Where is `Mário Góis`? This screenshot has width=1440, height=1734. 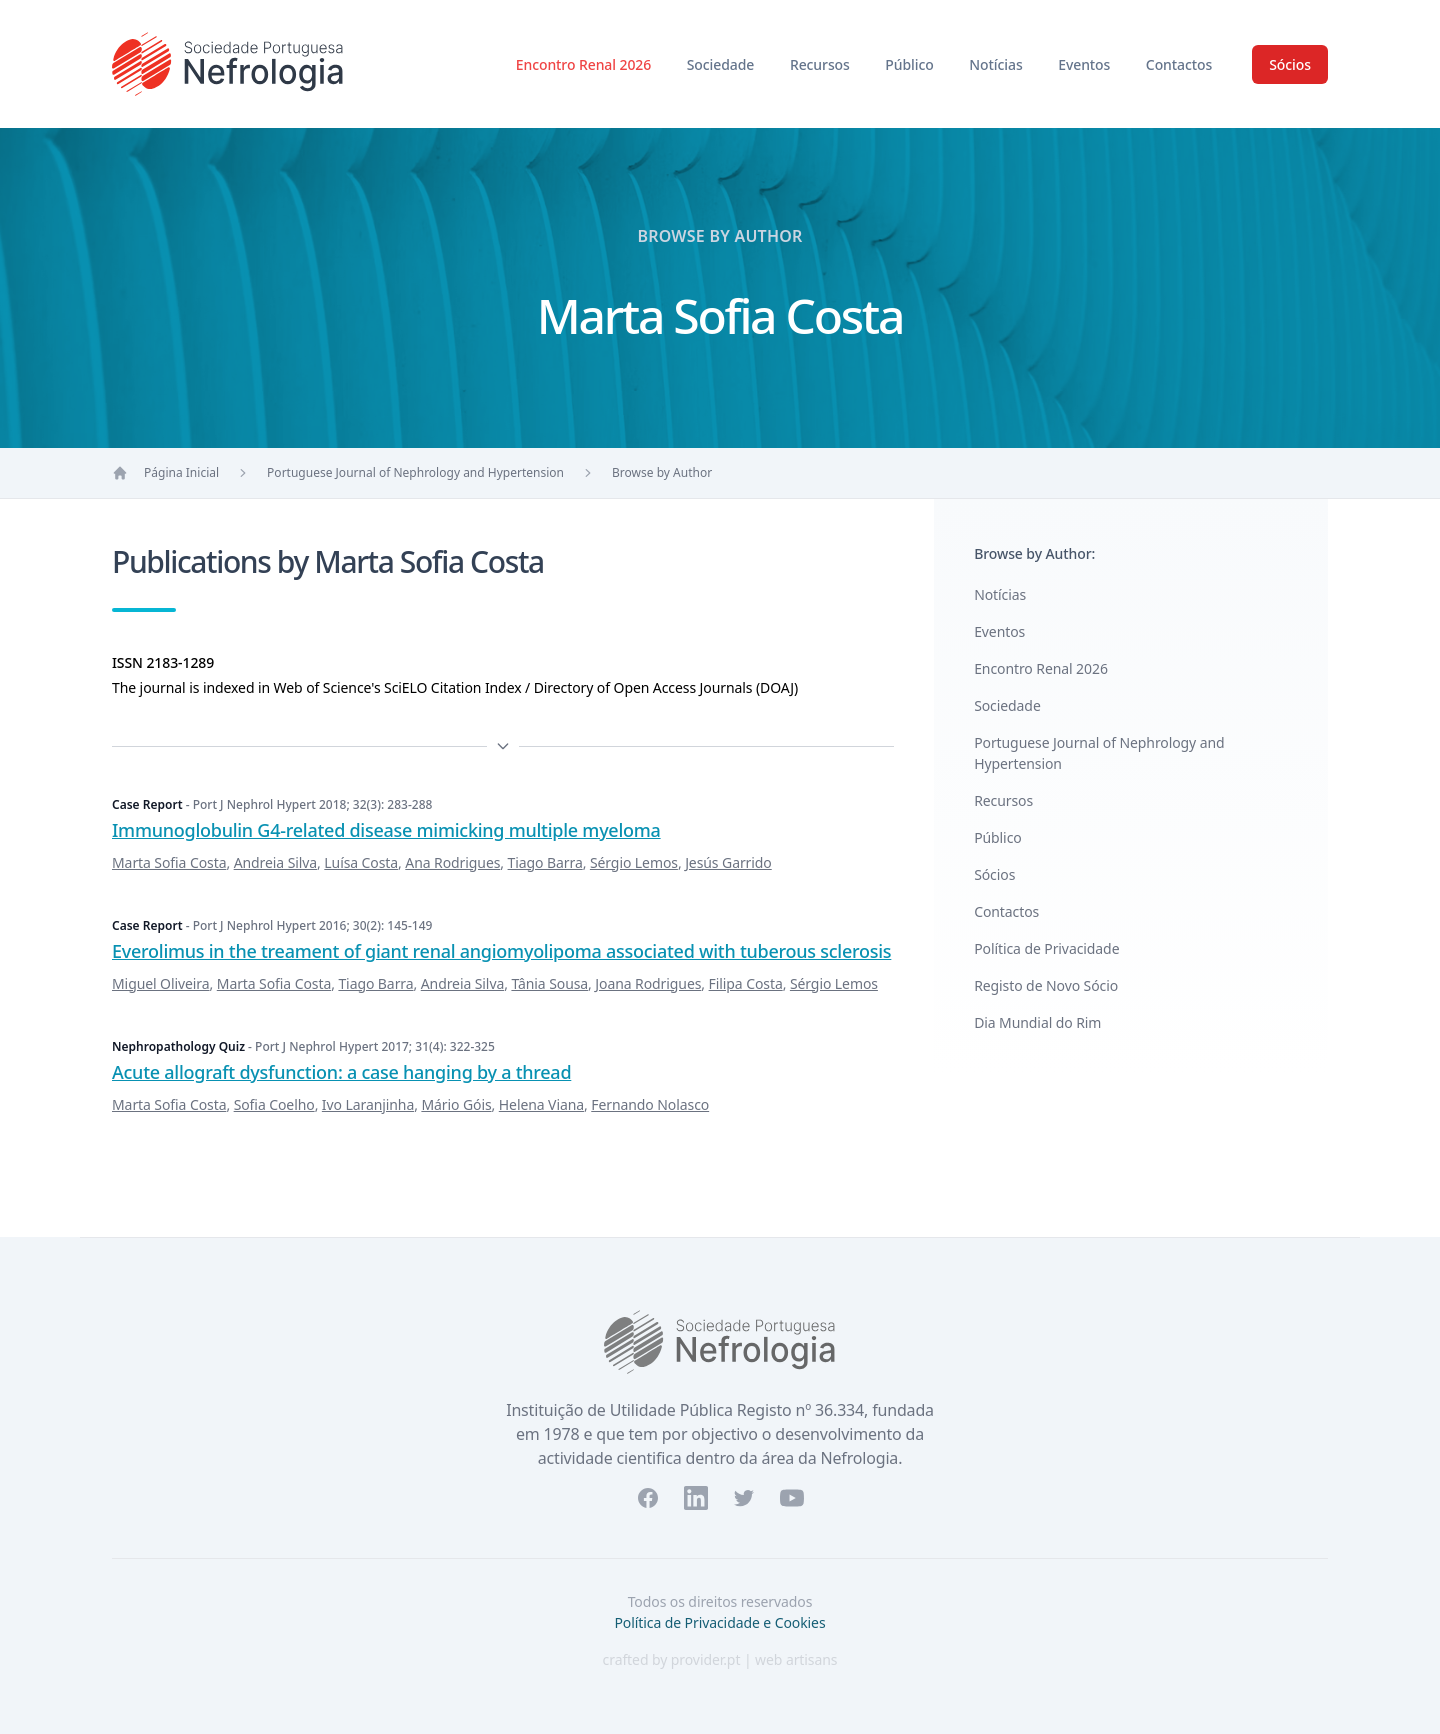
Mário Góis is located at coordinates (456, 1104).